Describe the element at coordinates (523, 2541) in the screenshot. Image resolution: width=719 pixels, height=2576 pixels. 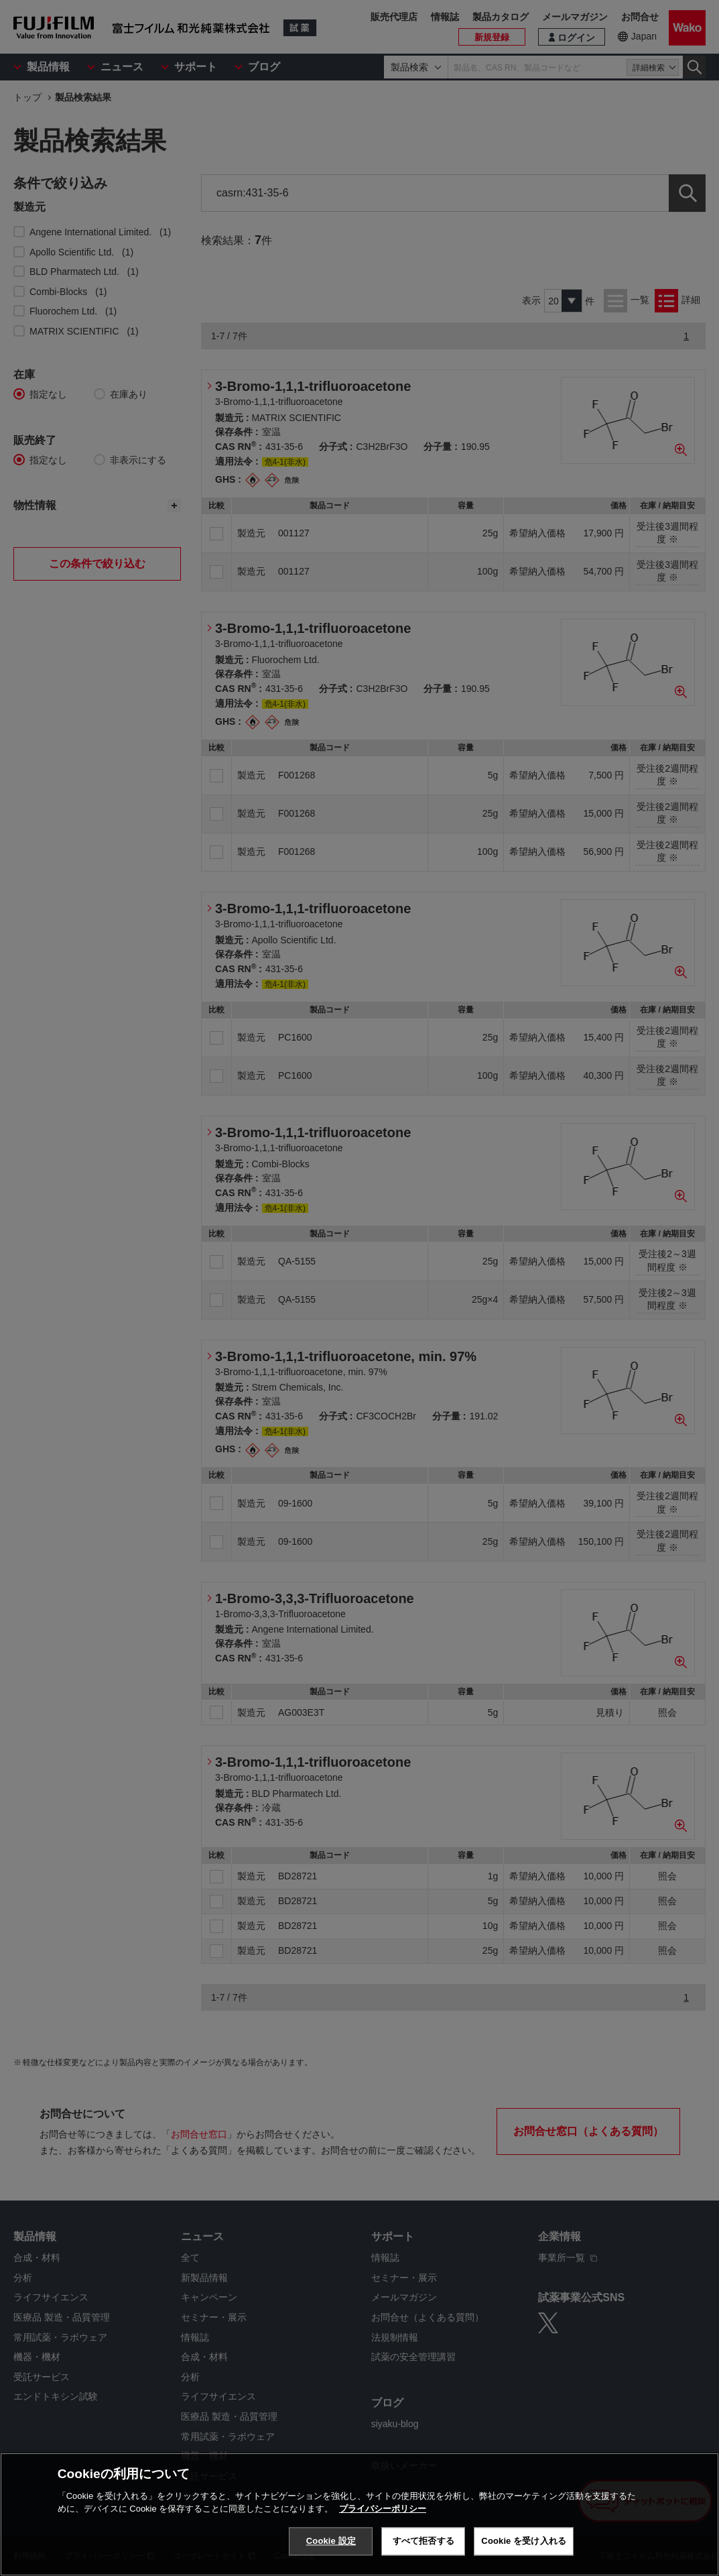
I see `Cookie を受け入れる` at that location.